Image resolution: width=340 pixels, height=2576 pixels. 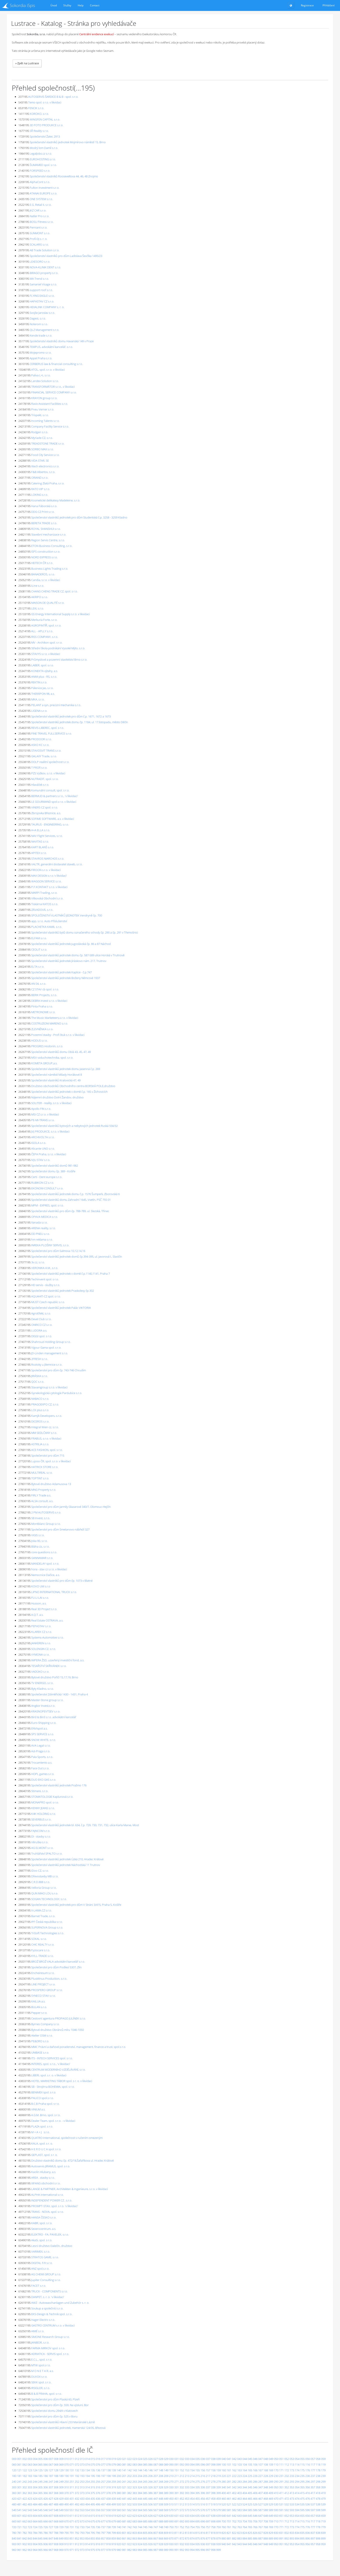 I want to click on ŠUMAMED spol. s r.o., so click(x=43, y=165).